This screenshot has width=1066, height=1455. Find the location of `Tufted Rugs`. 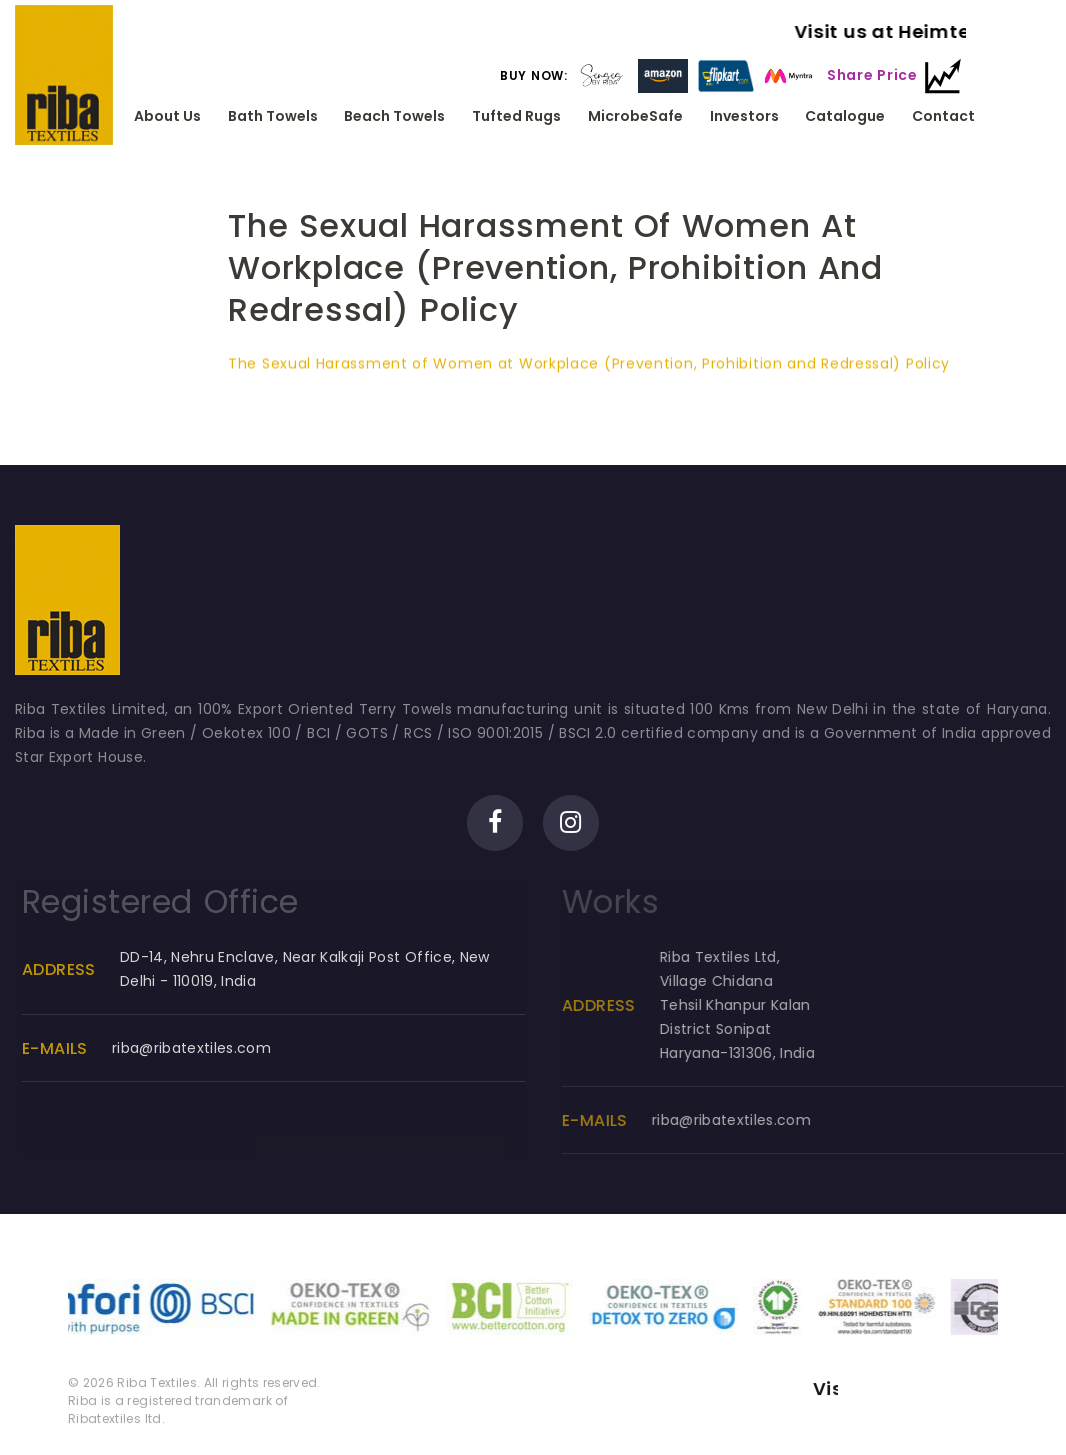

Tufted Rugs is located at coordinates (516, 116).